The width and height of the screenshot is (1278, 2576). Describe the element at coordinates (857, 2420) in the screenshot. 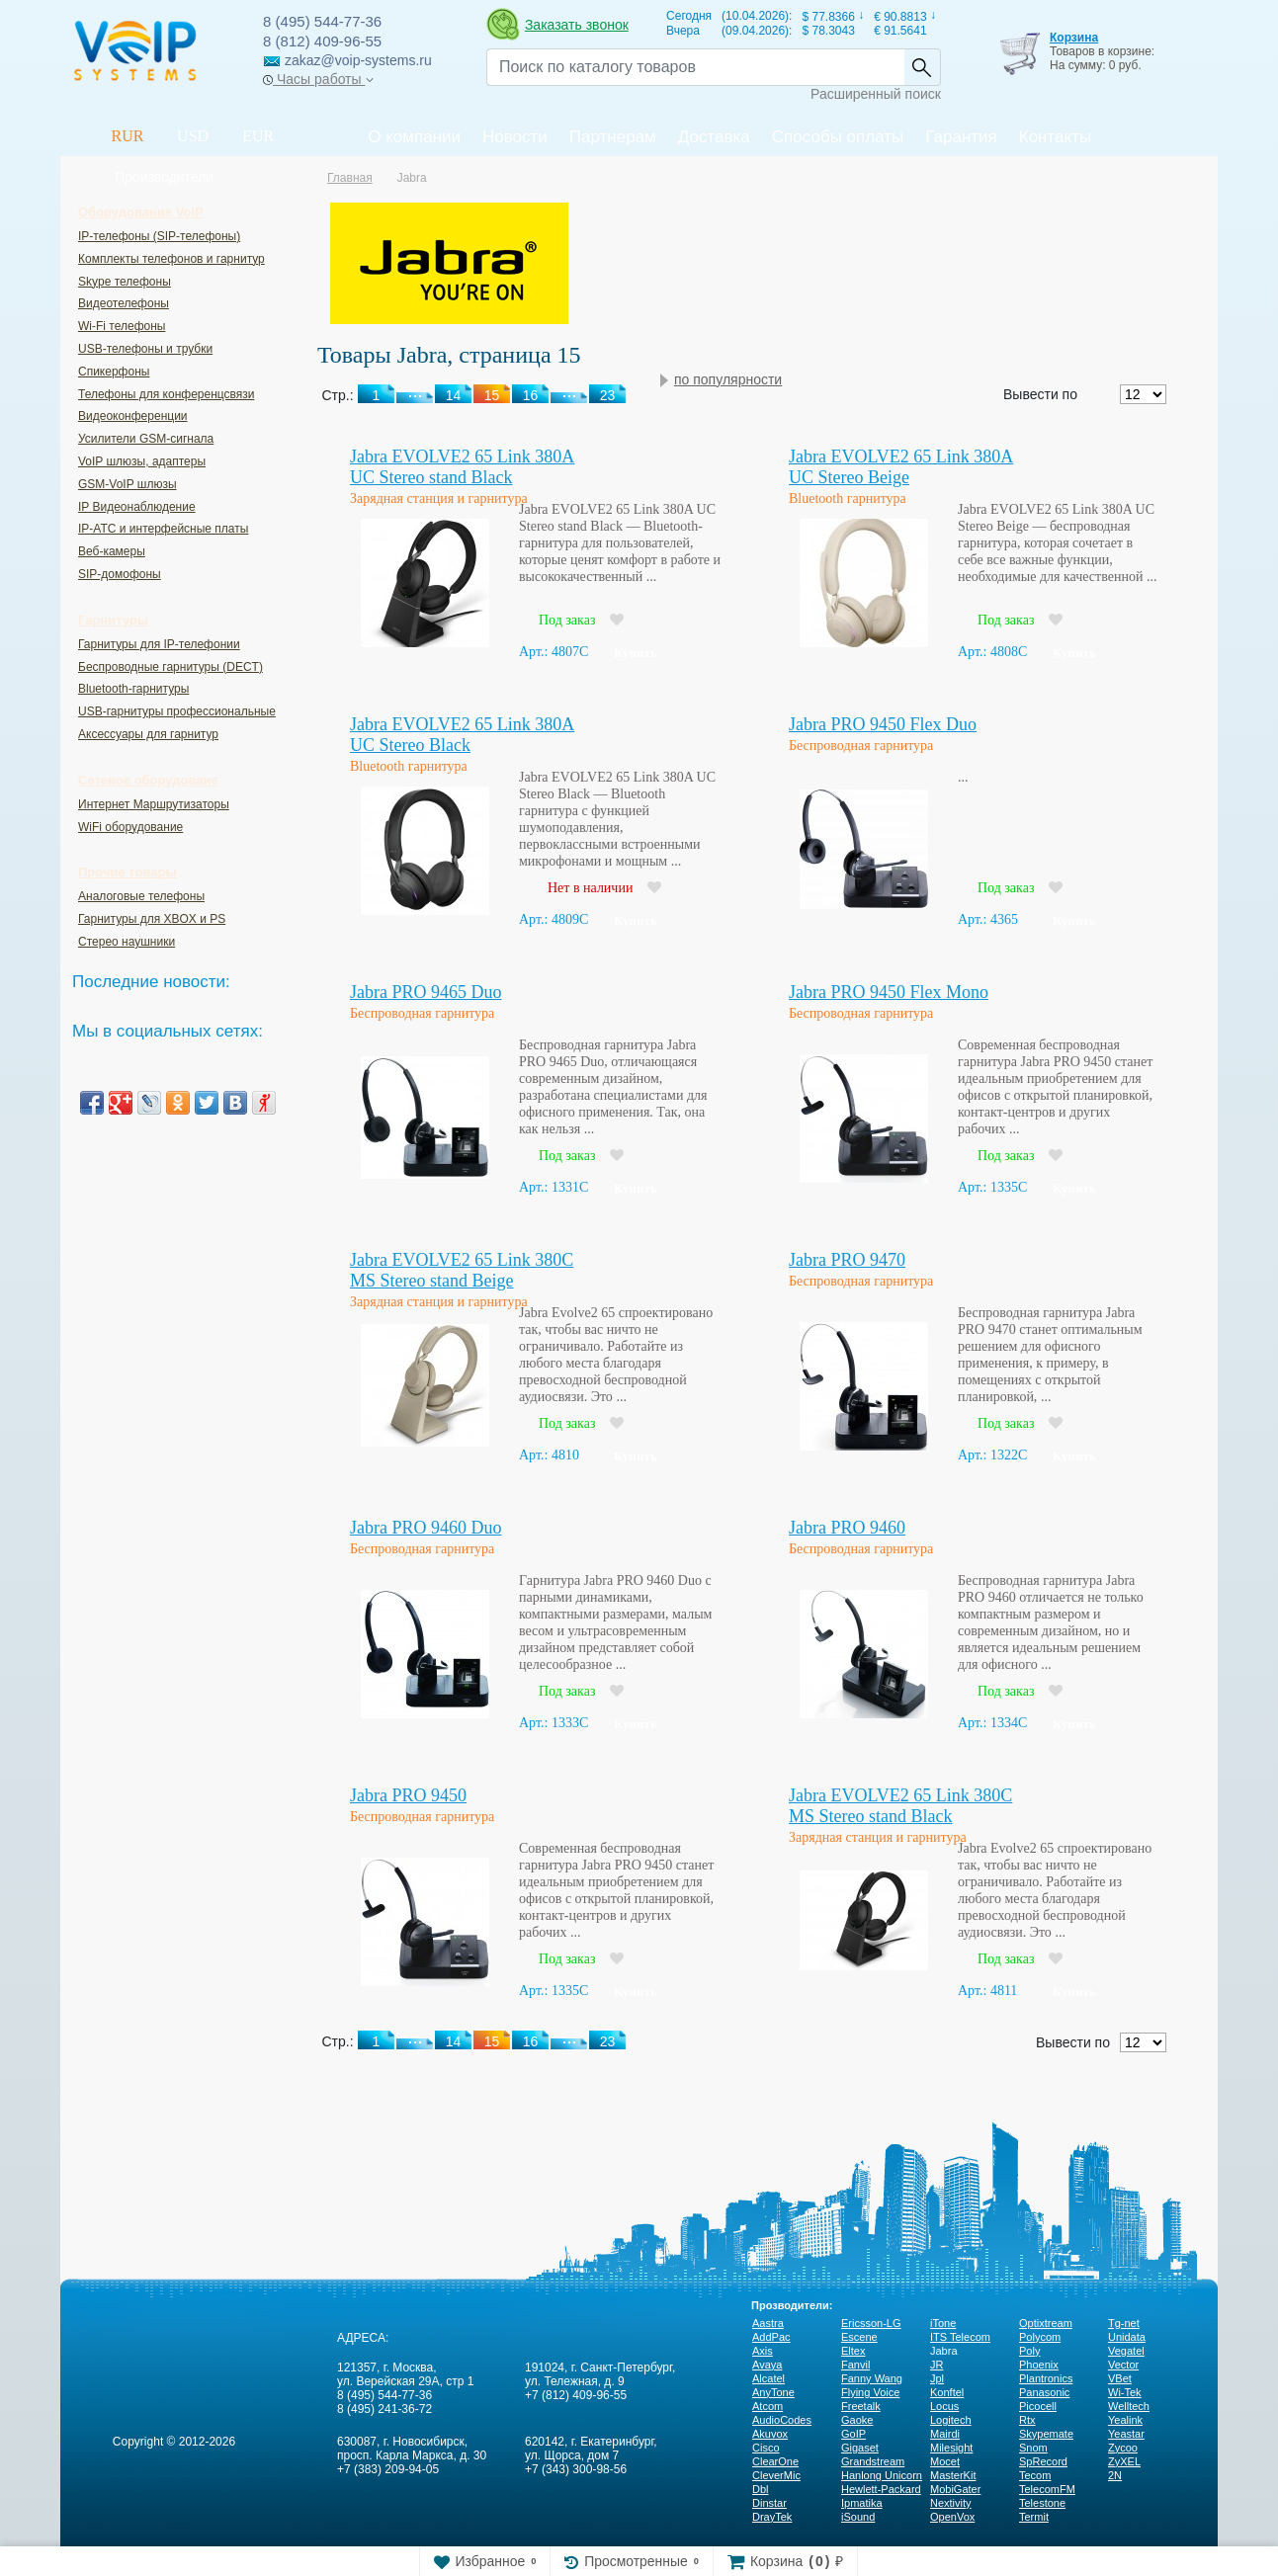

I see `Gaoke` at that location.